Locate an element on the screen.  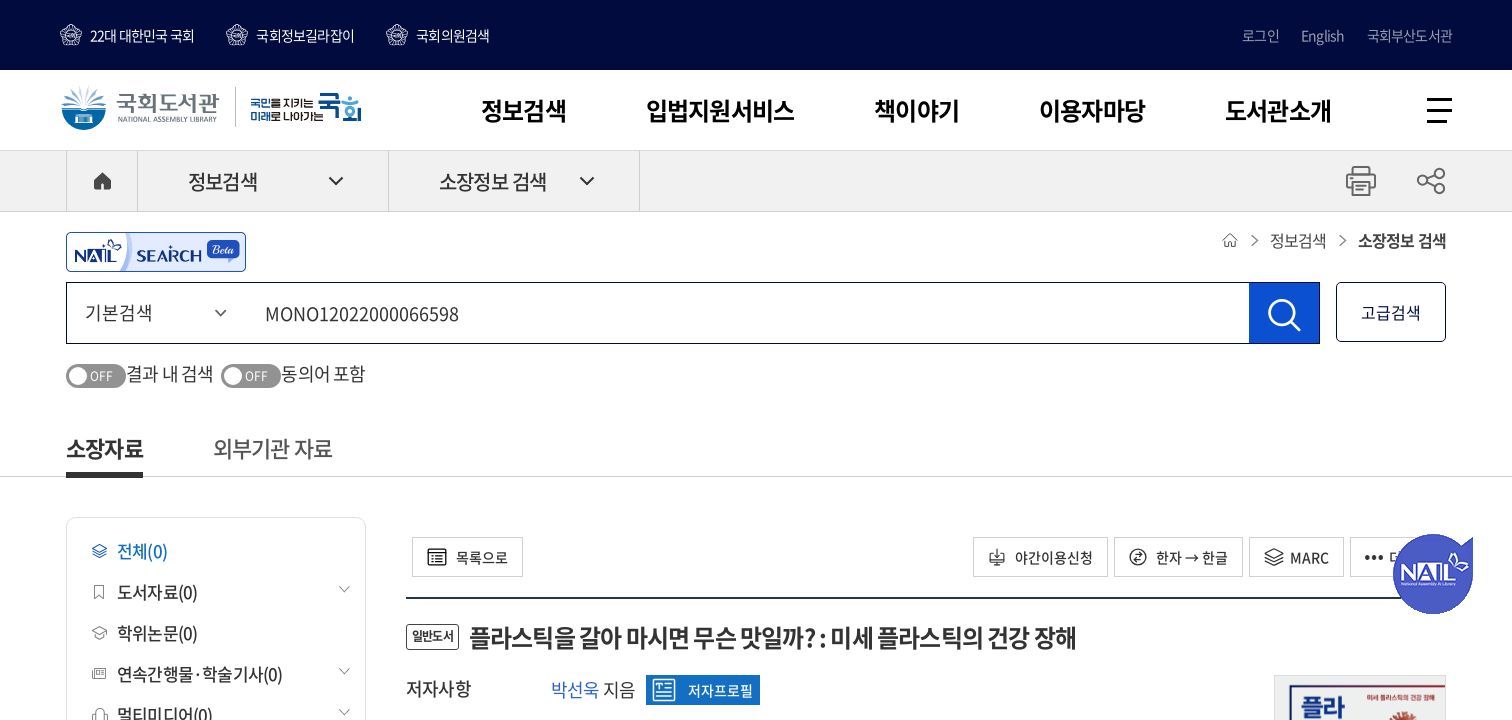
박선욱 is located at coordinates (575, 689).